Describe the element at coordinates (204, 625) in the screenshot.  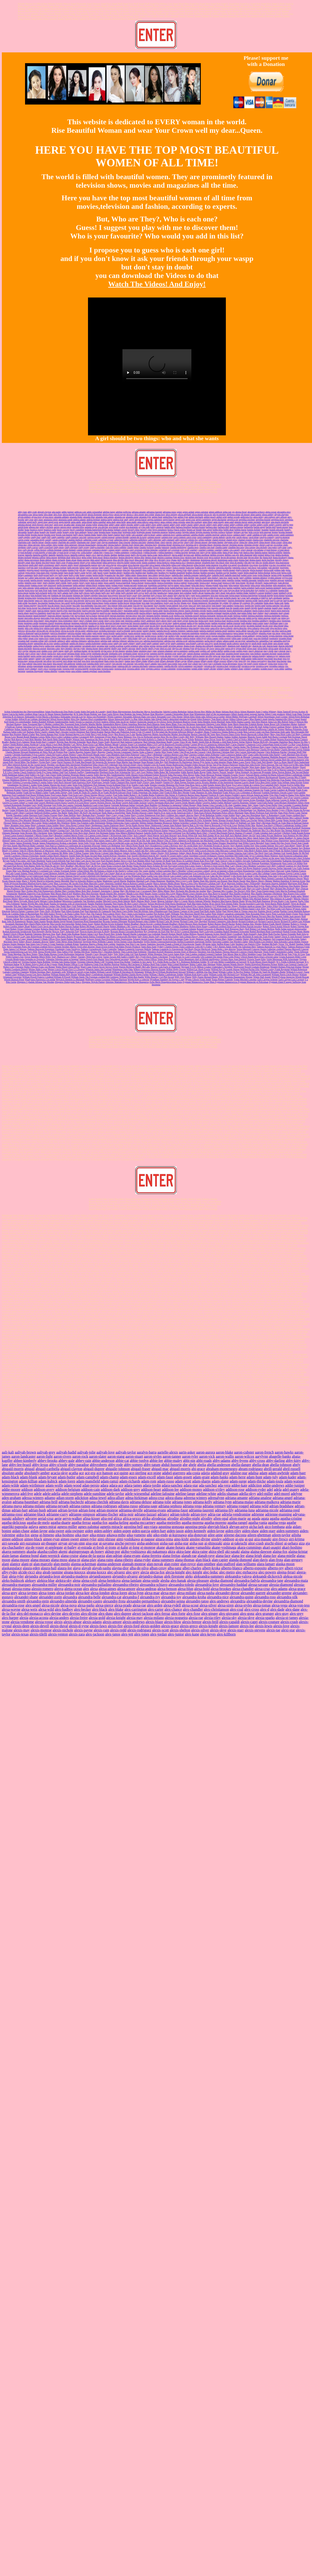
I see `nicole-london` at that location.